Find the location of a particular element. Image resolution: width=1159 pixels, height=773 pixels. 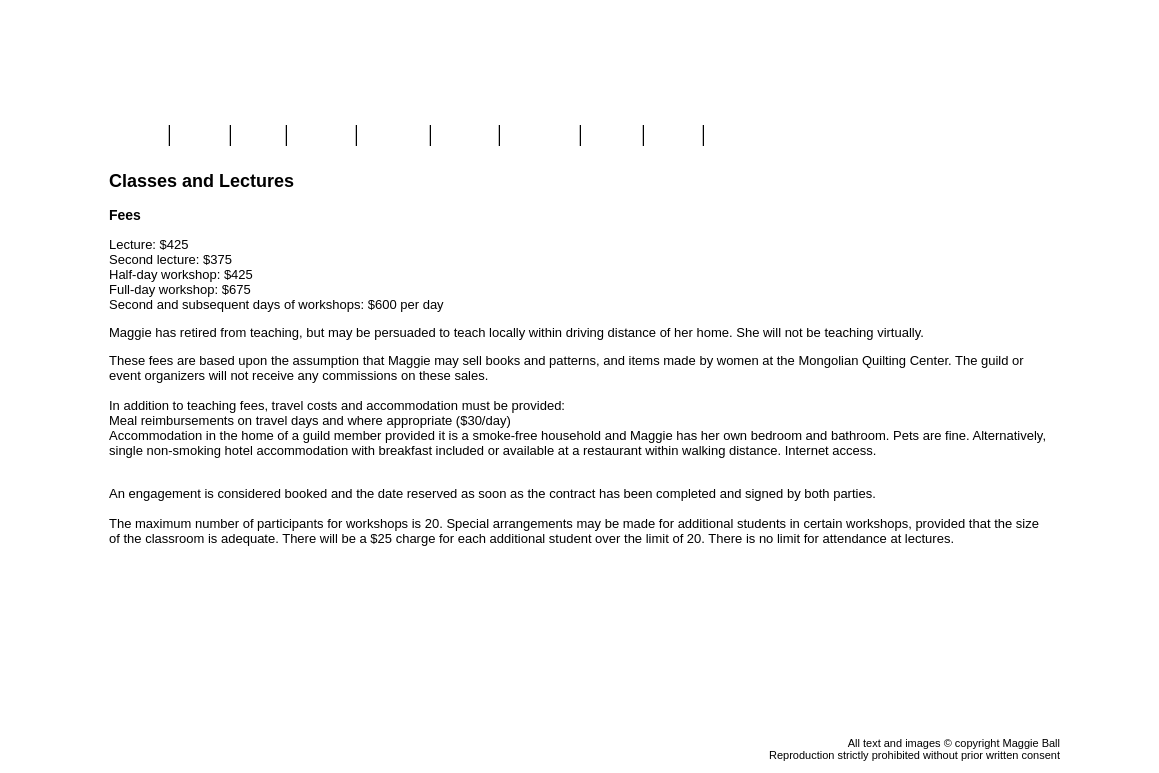

Links is located at coordinates (673, 136).